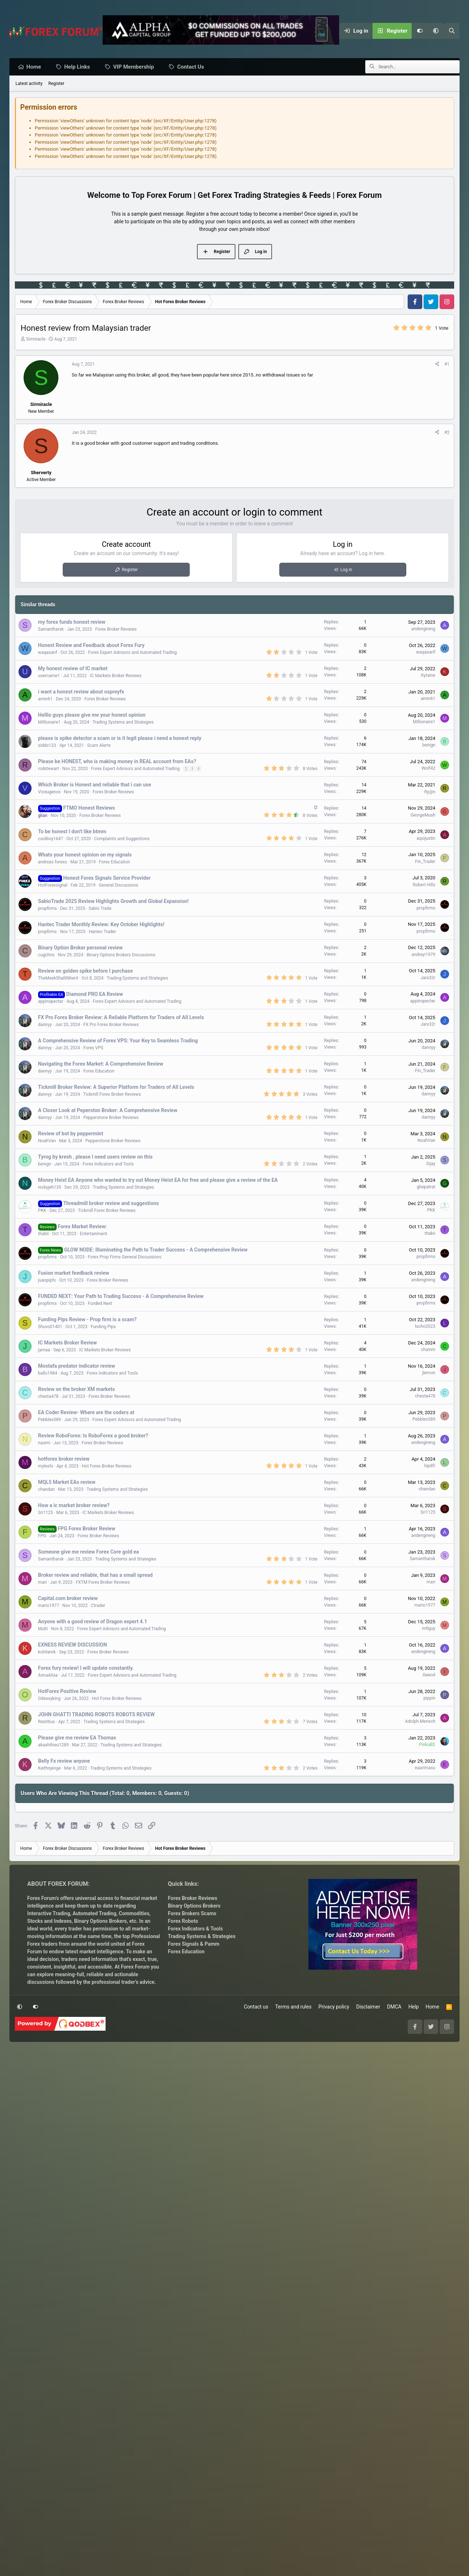  What do you see at coordinates (202, 2154) in the screenshot?
I see `Trading Systems & Strategies` at bounding box center [202, 2154].